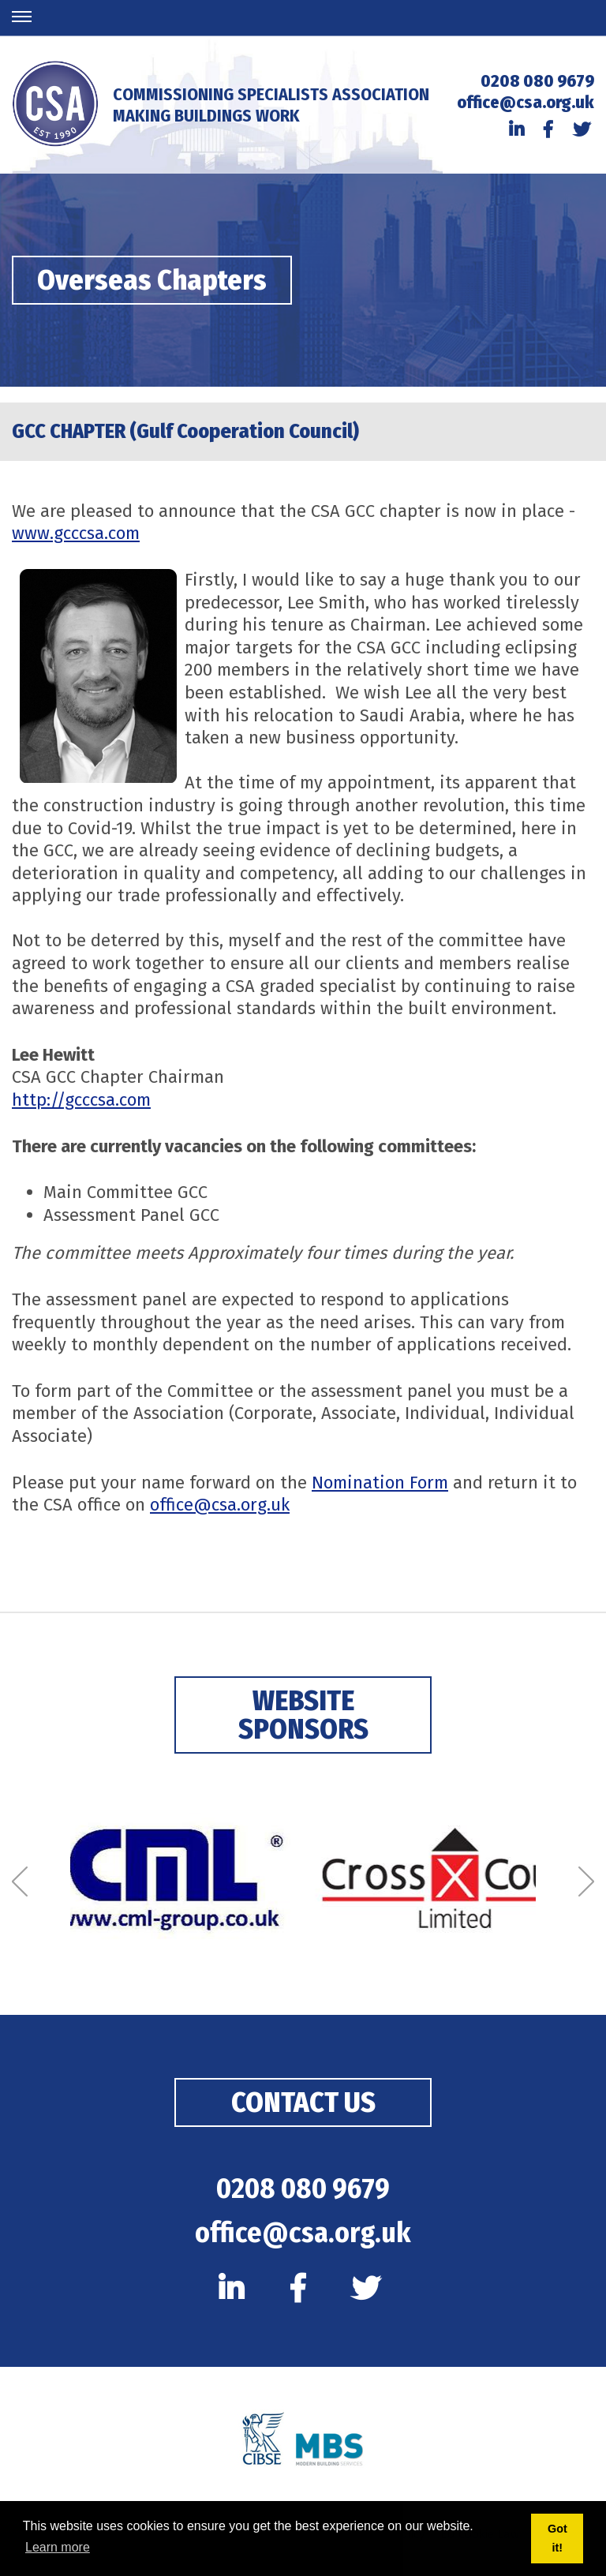 The image size is (606, 2576). I want to click on Got it! [button], so click(557, 2538).